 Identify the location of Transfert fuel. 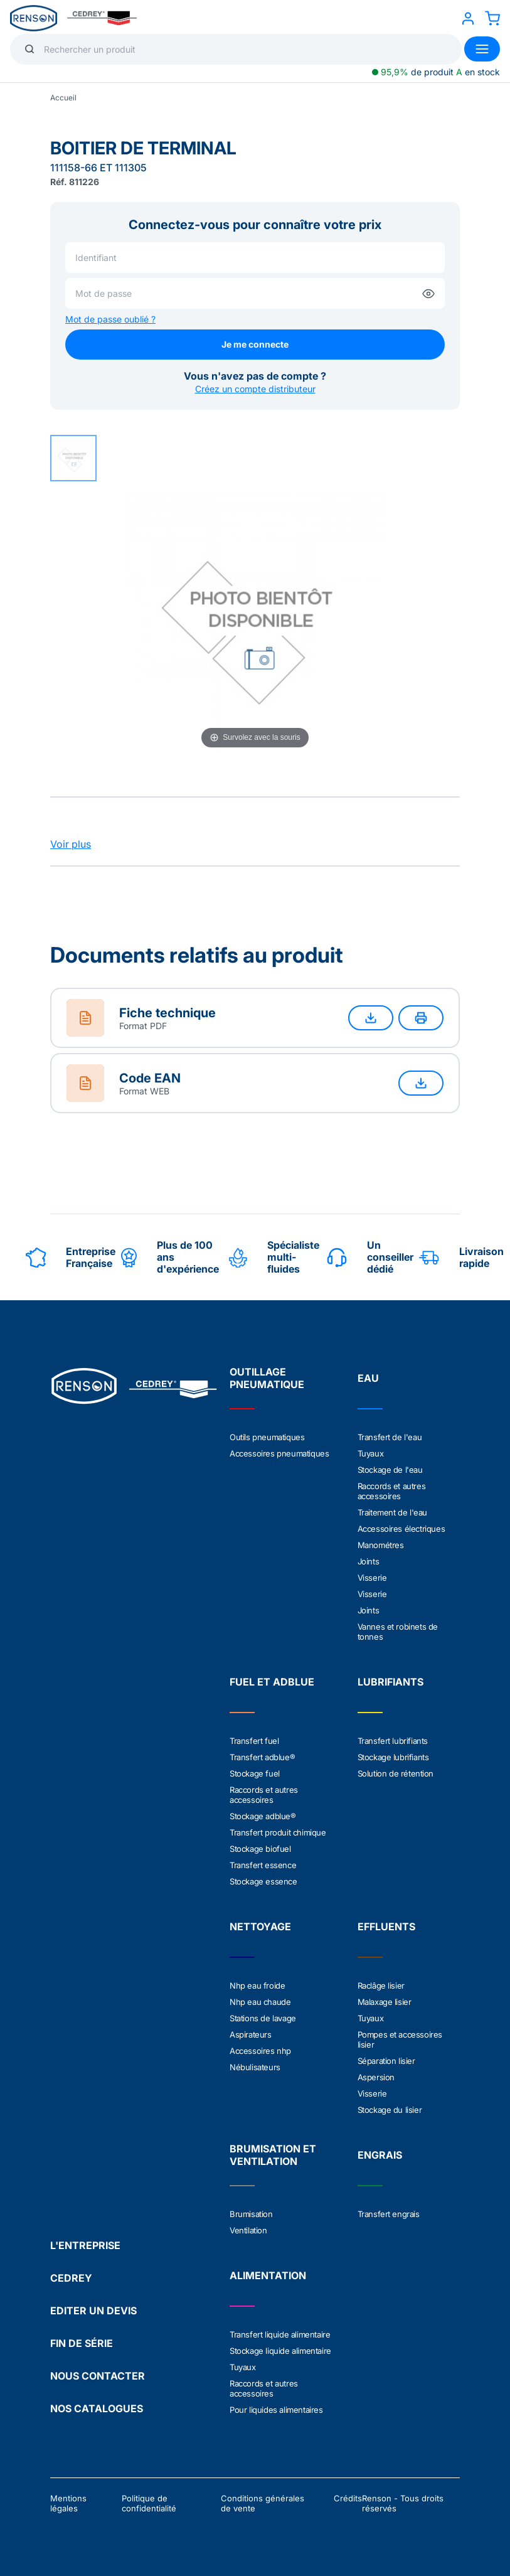
(254, 1741).